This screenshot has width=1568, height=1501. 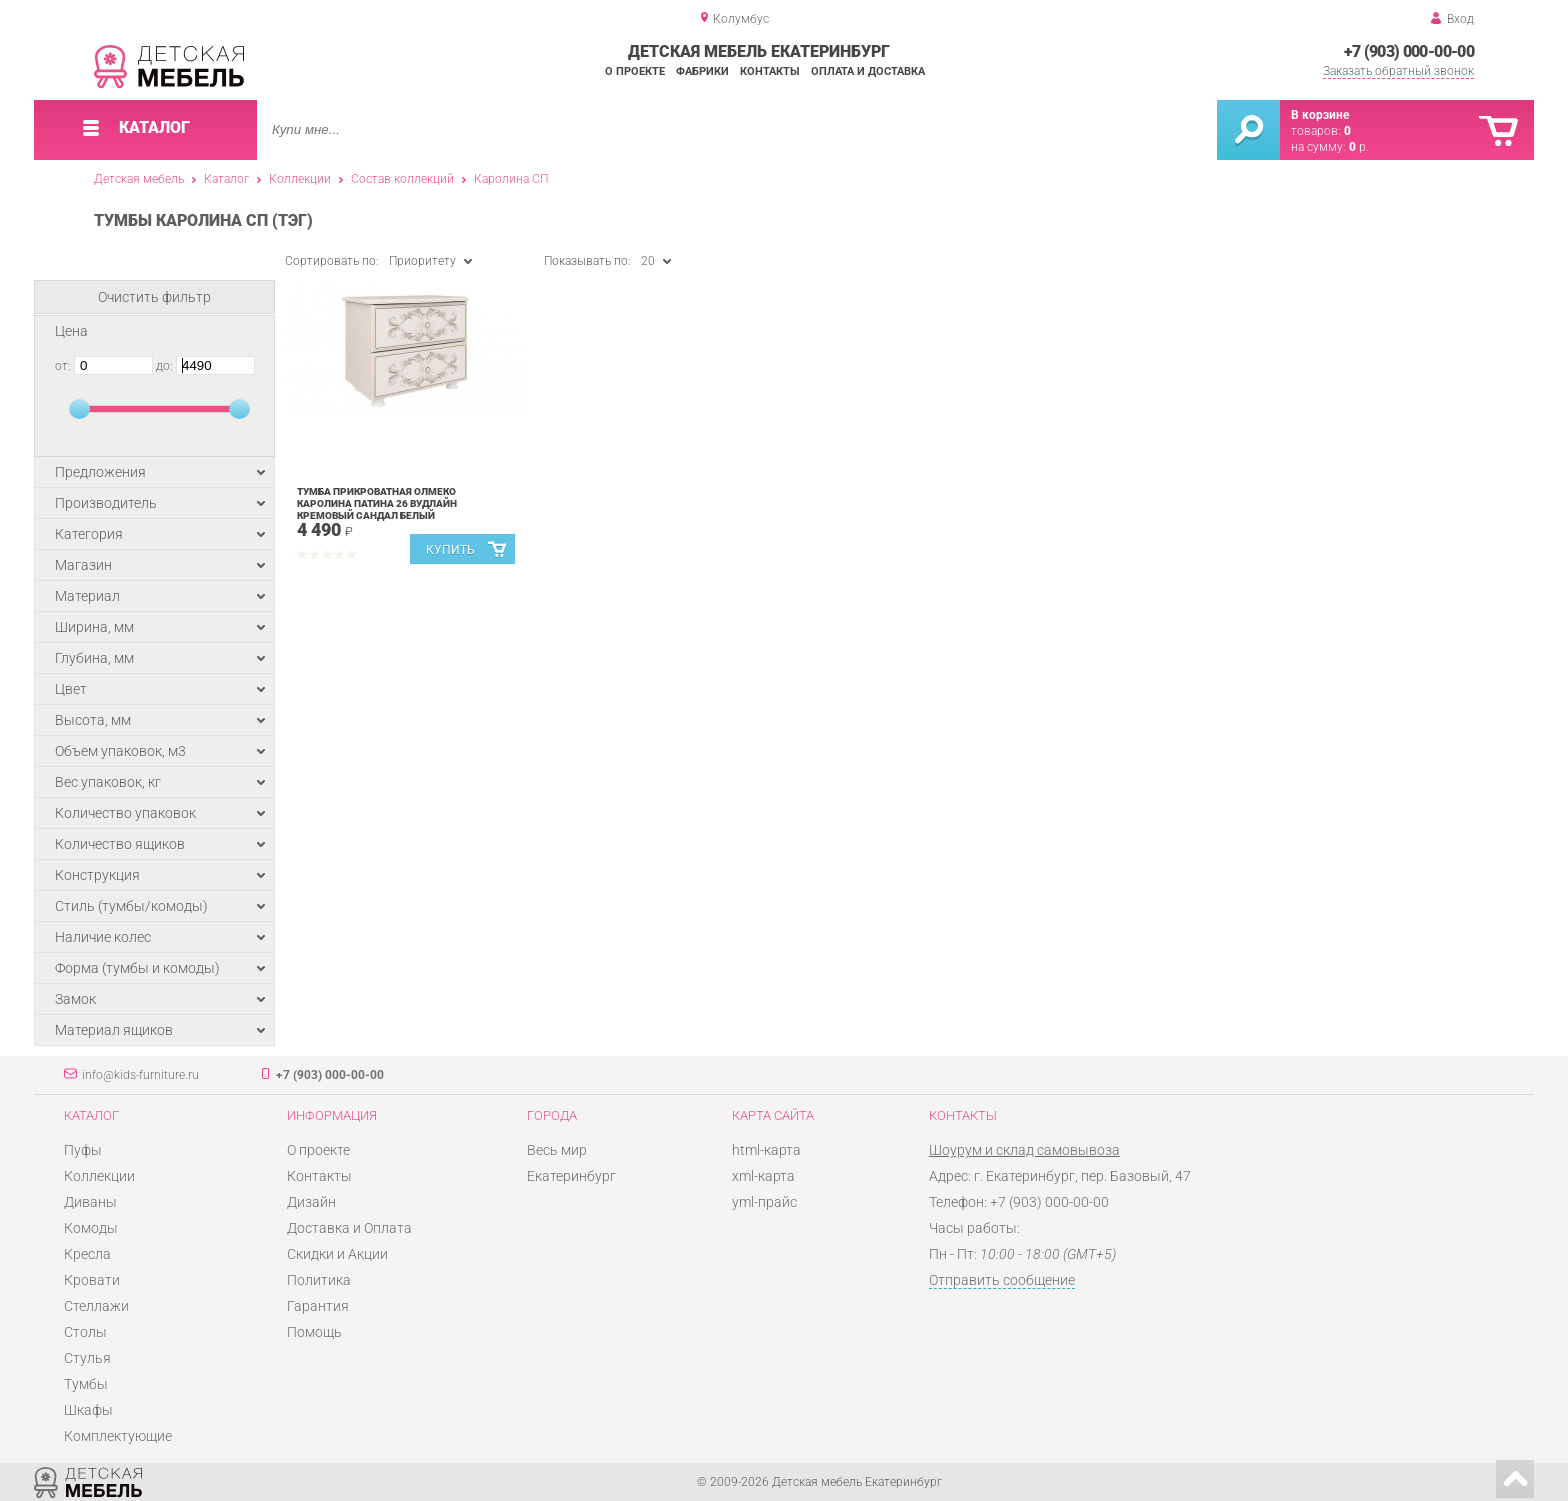 I want to click on Пуфы, so click(x=83, y=1150).